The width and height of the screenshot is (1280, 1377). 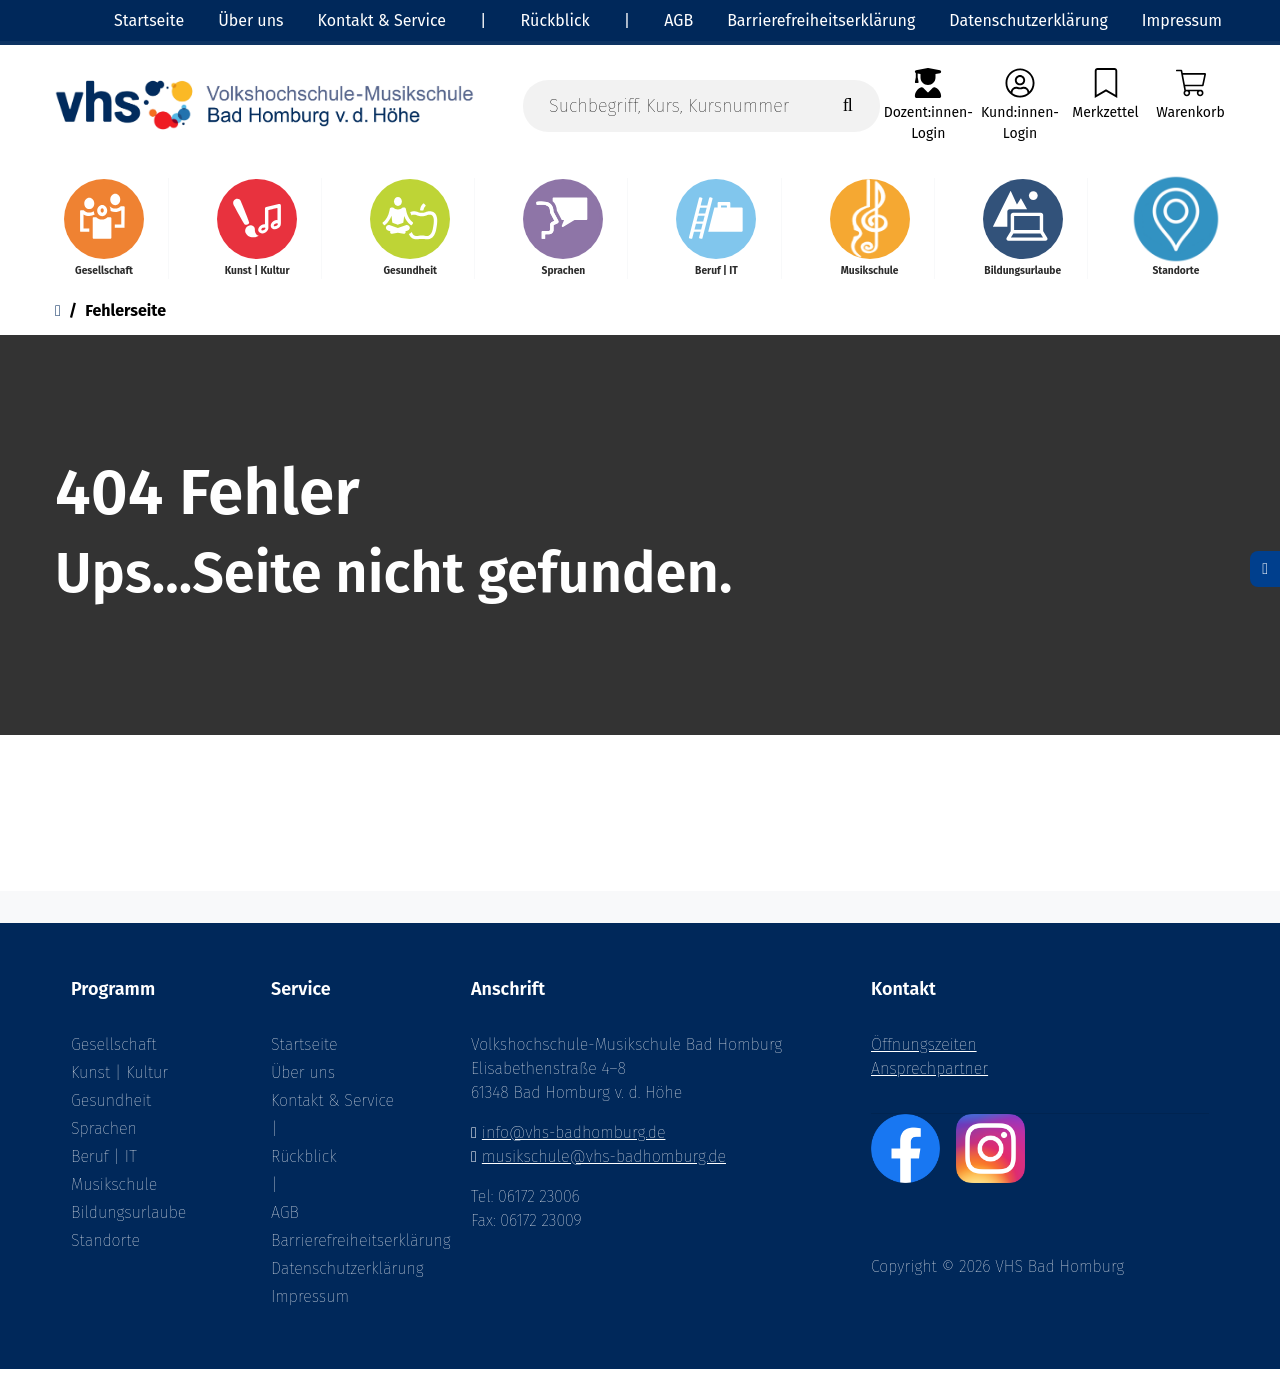 What do you see at coordinates (104, 1164) in the screenshot?
I see `Beruf | IT` at bounding box center [104, 1164].